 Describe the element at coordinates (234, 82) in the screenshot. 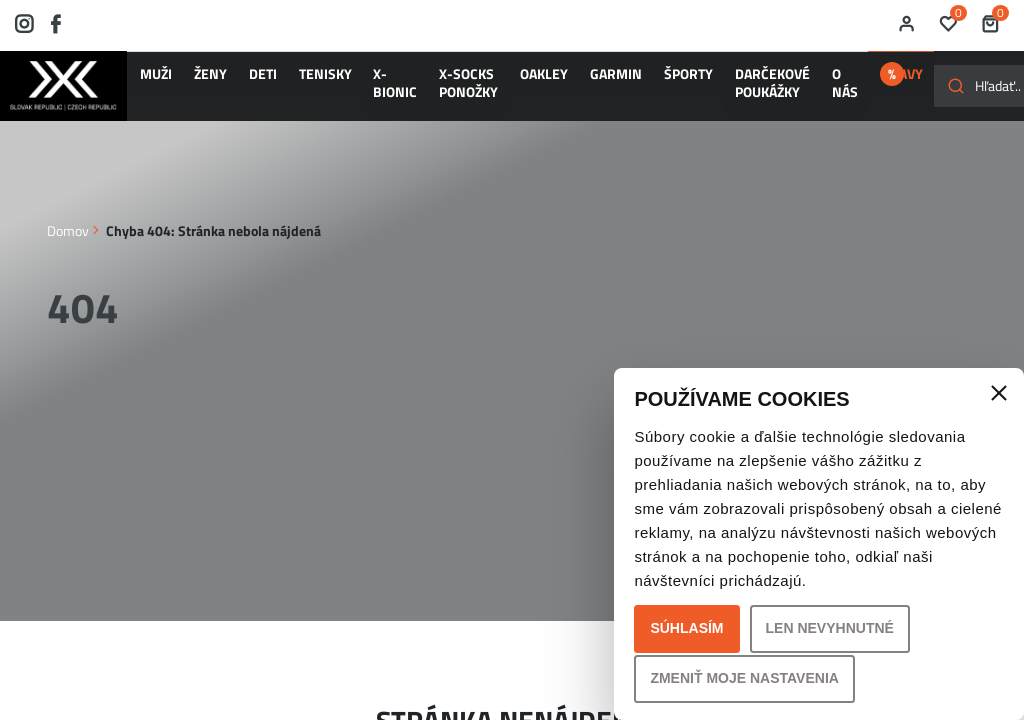

I see `DETI` at that location.